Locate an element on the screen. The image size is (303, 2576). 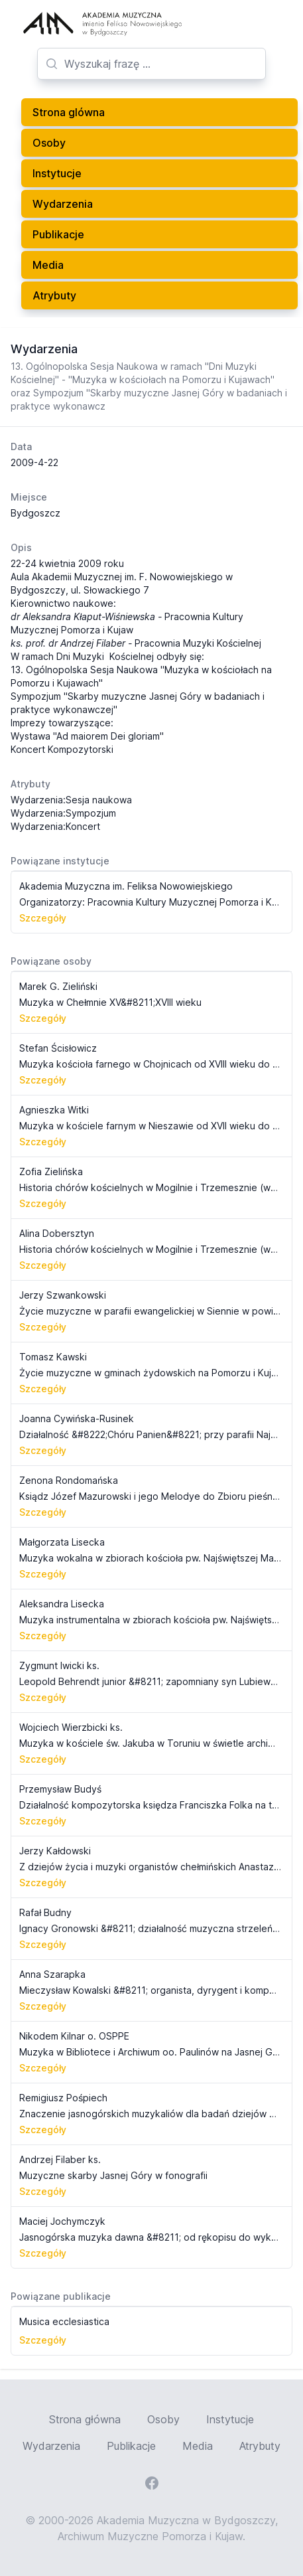
Media is located at coordinates (48, 265).